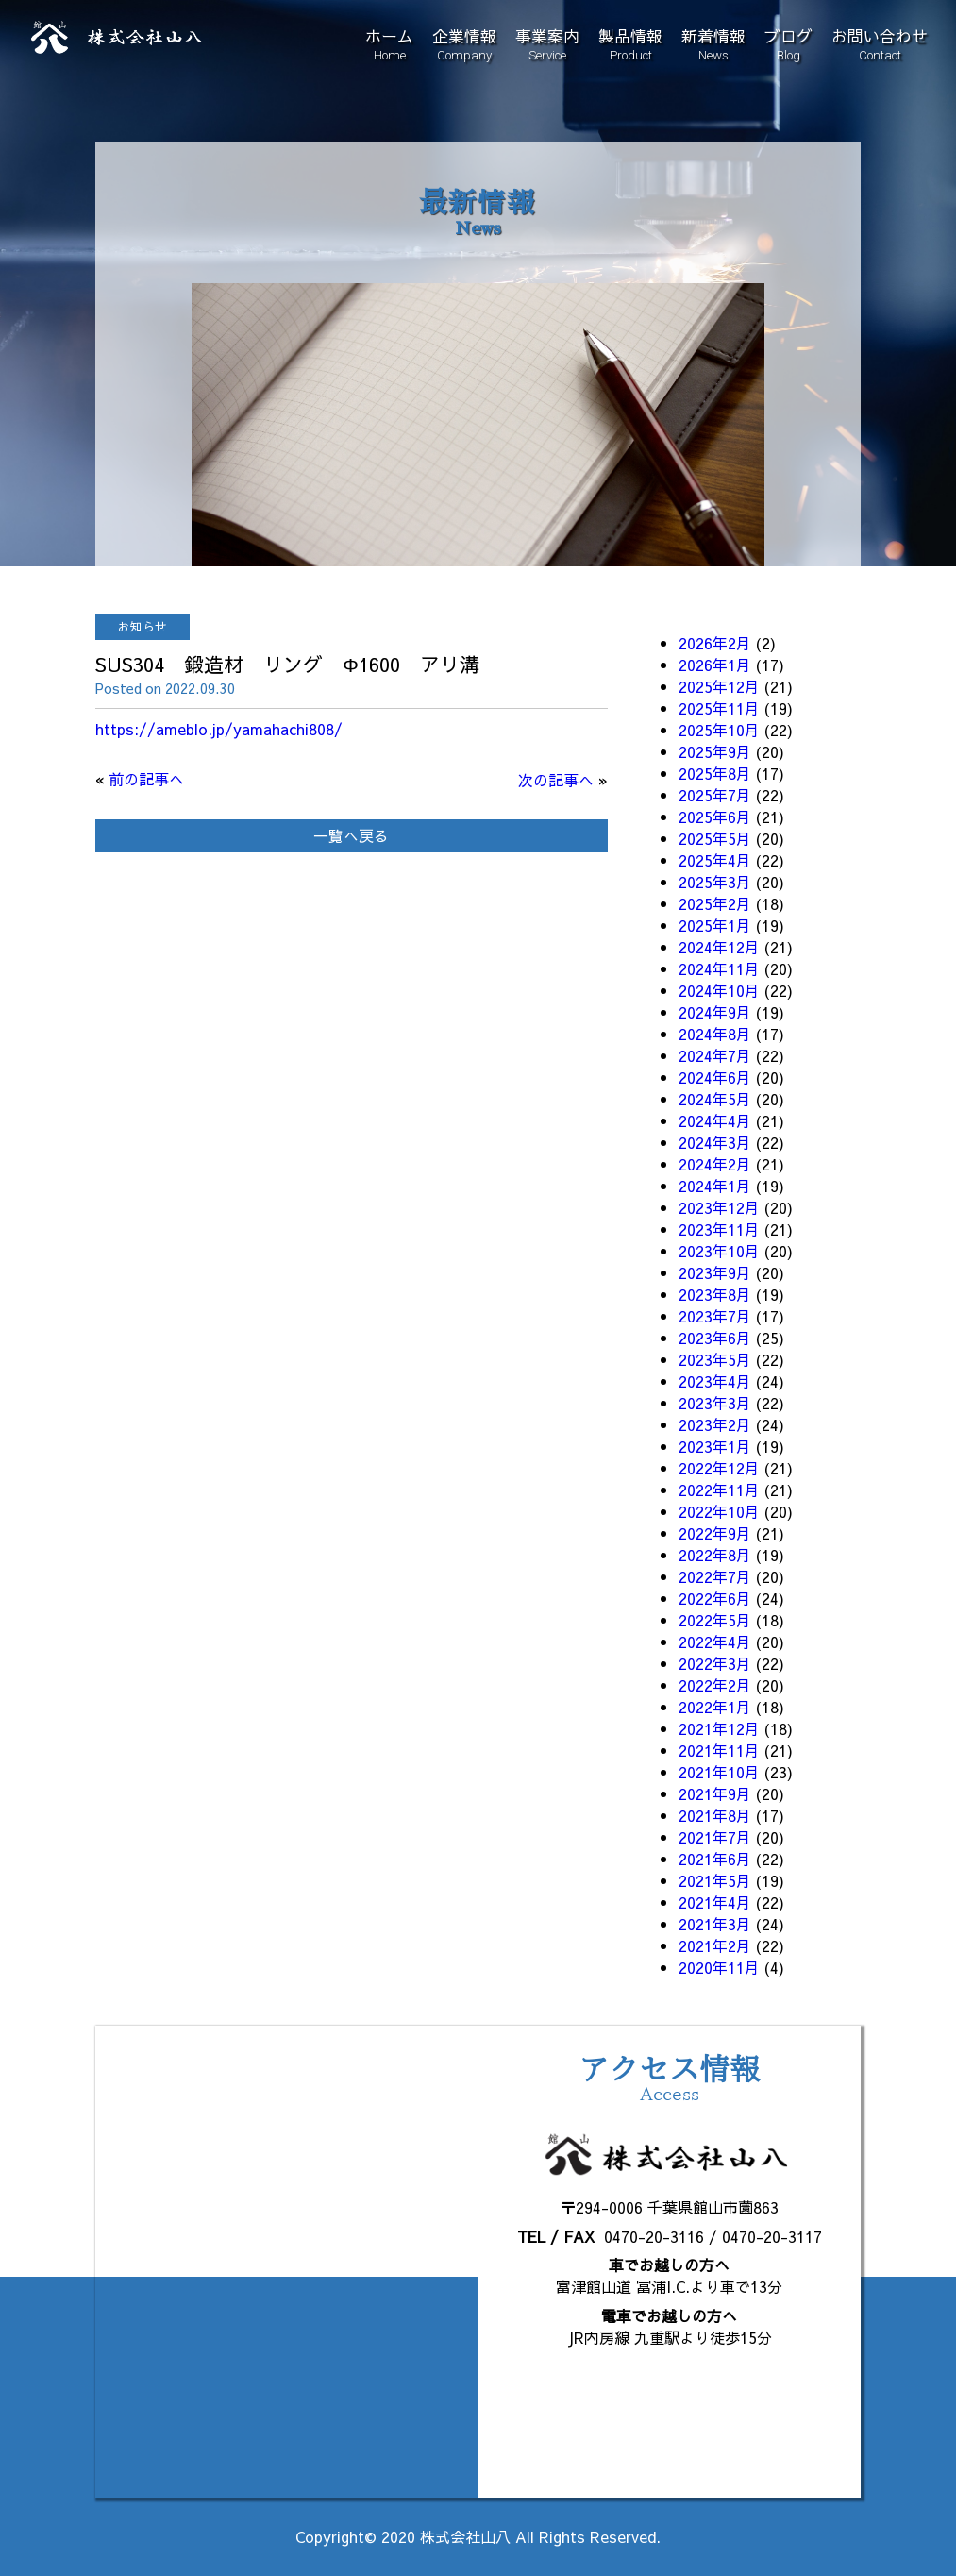  What do you see at coordinates (715, 1098) in the screenshot?
I see `2024年5月` at bounding box center [715, 1098].